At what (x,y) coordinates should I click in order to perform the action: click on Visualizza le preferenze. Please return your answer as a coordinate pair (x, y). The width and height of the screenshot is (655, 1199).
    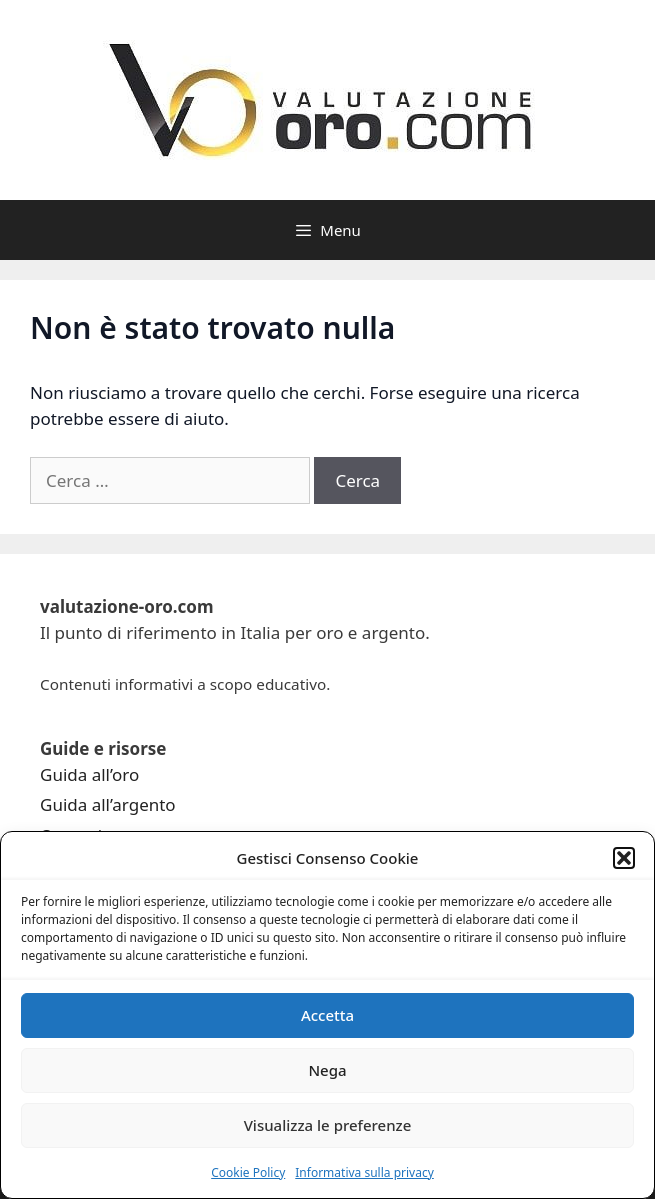
    Looking at the image, I should click on (328, 1125).